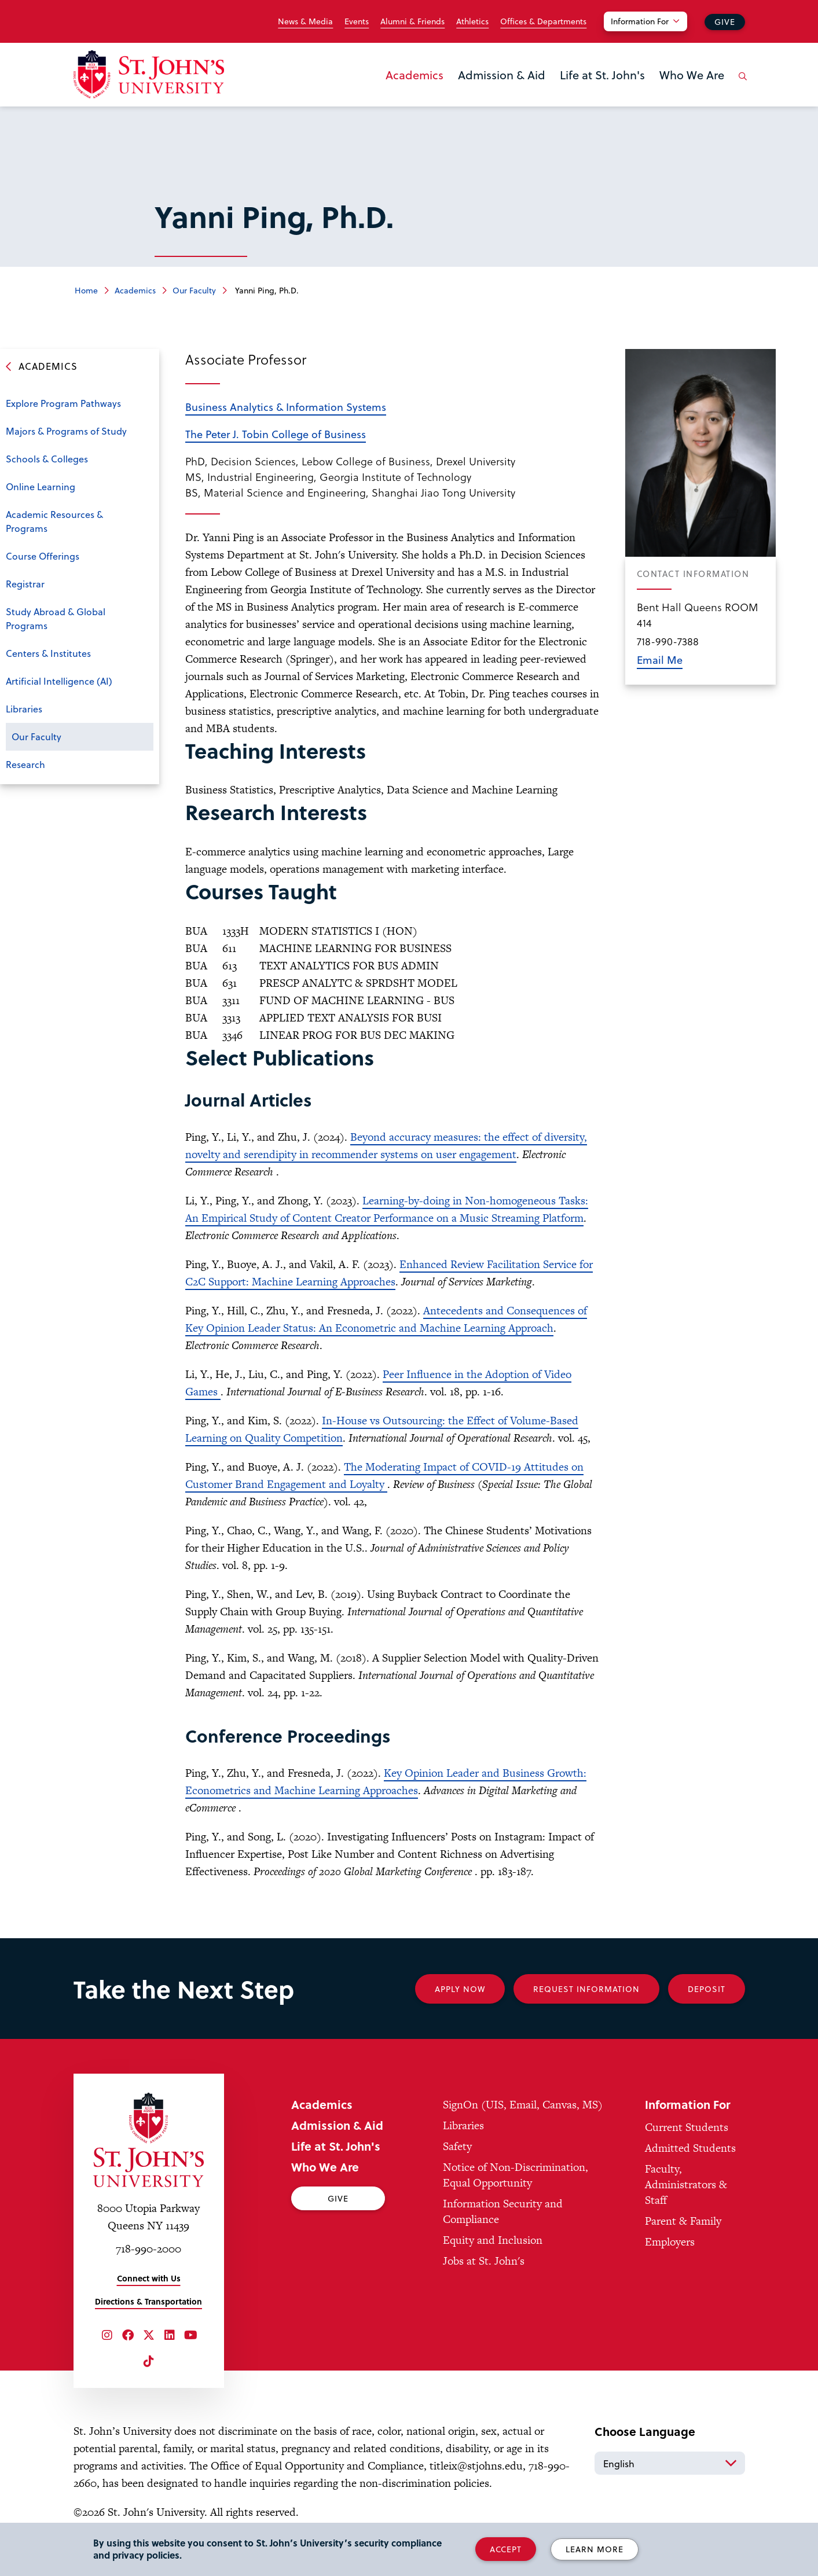  What do you see at coordinates (414, 74) in the screenshot?
I see `Academics` at bounding box center [414, 74].